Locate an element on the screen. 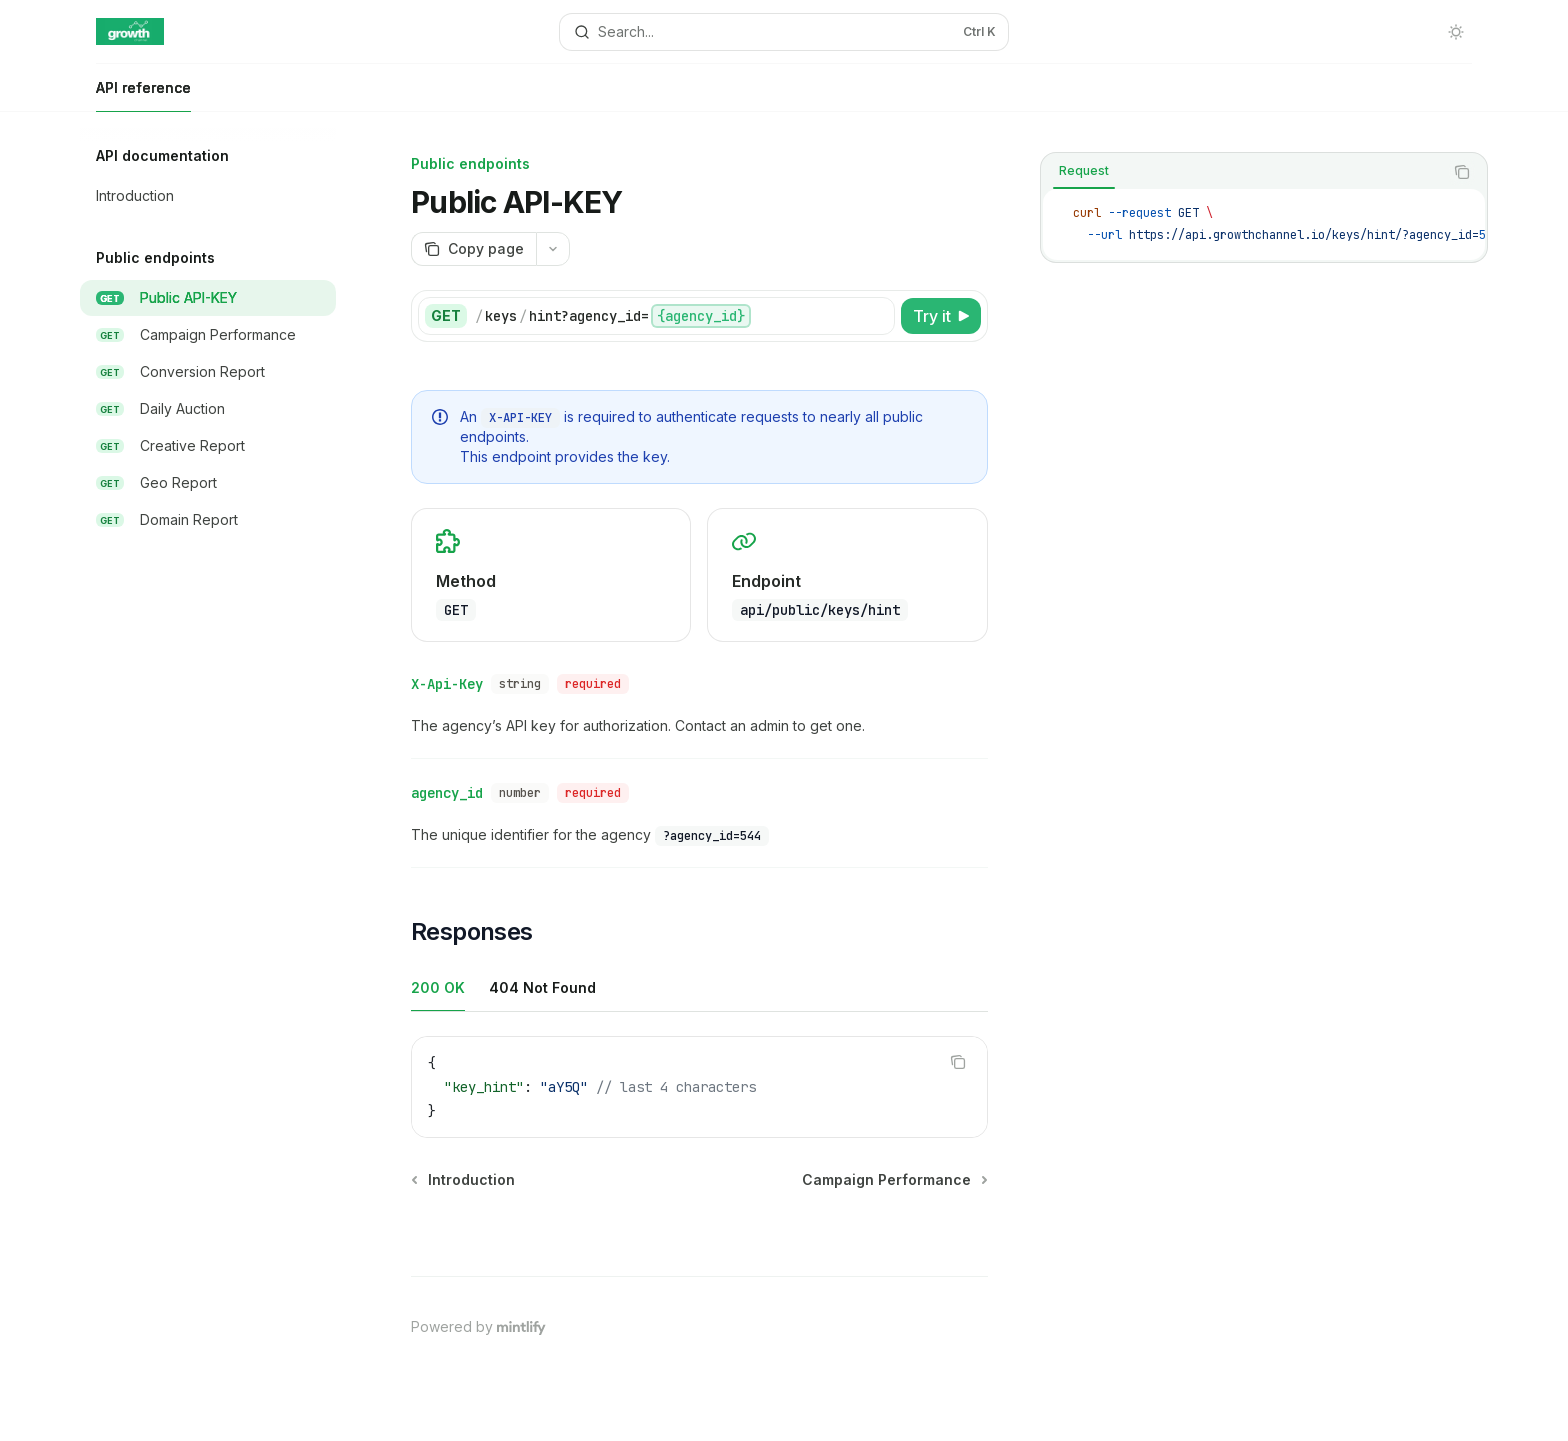  [Copy the contents from the code block] is located at coordinates (1462, 172).